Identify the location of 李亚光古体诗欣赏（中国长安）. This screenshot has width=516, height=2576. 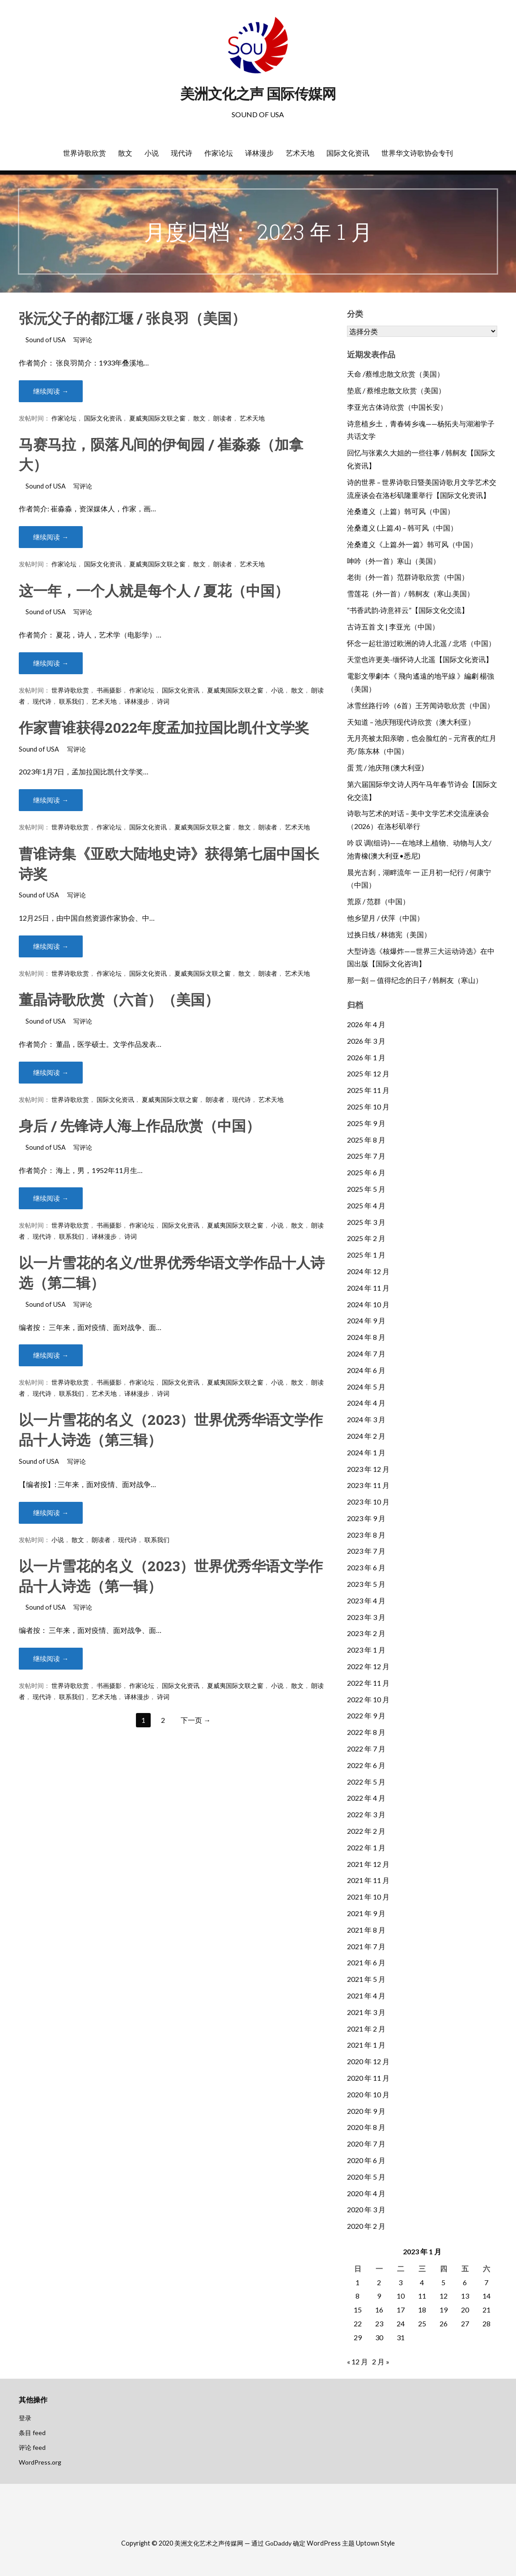
(397, 407).